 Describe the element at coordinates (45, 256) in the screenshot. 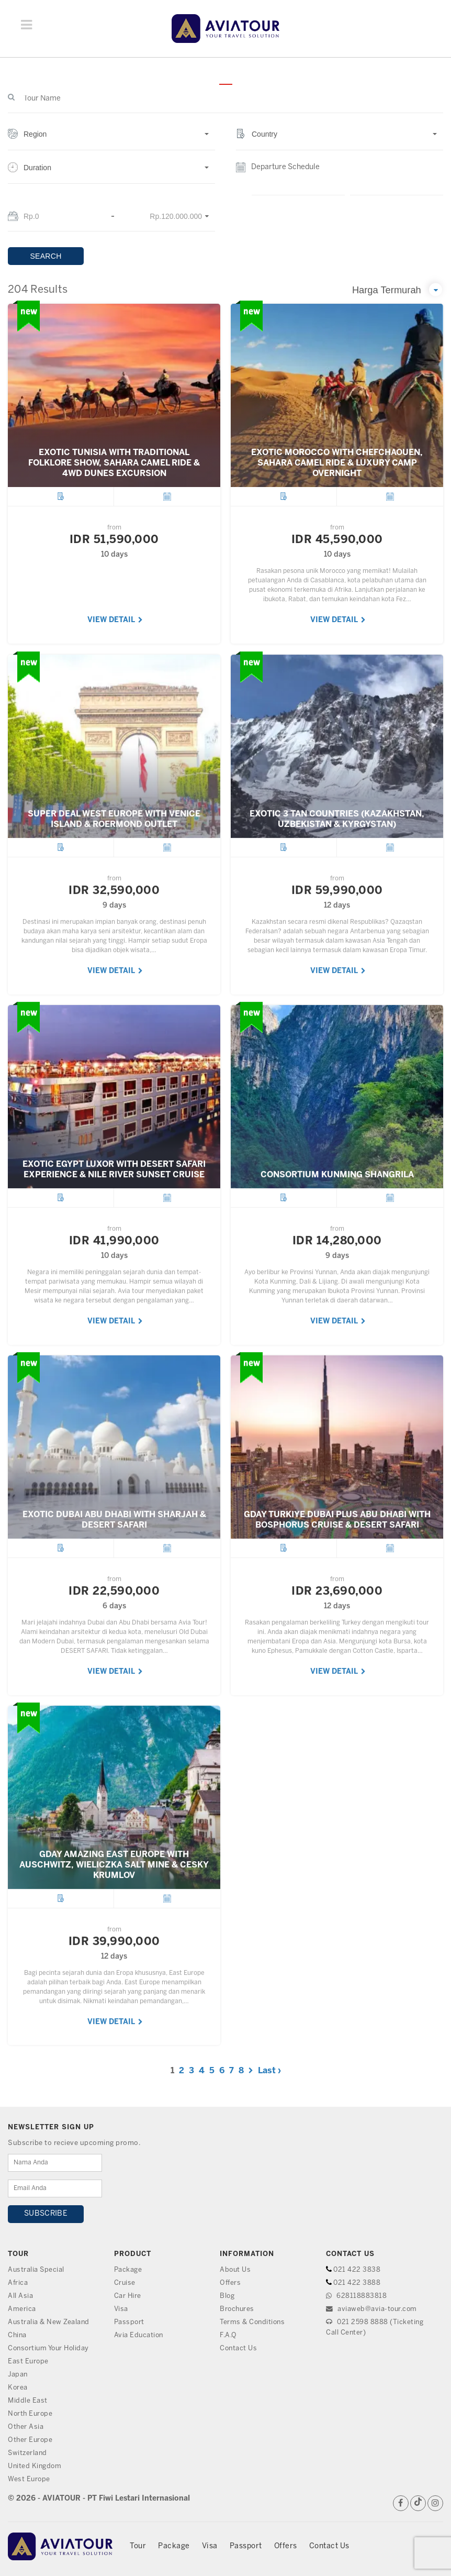

I see `SEARCH` at that location.